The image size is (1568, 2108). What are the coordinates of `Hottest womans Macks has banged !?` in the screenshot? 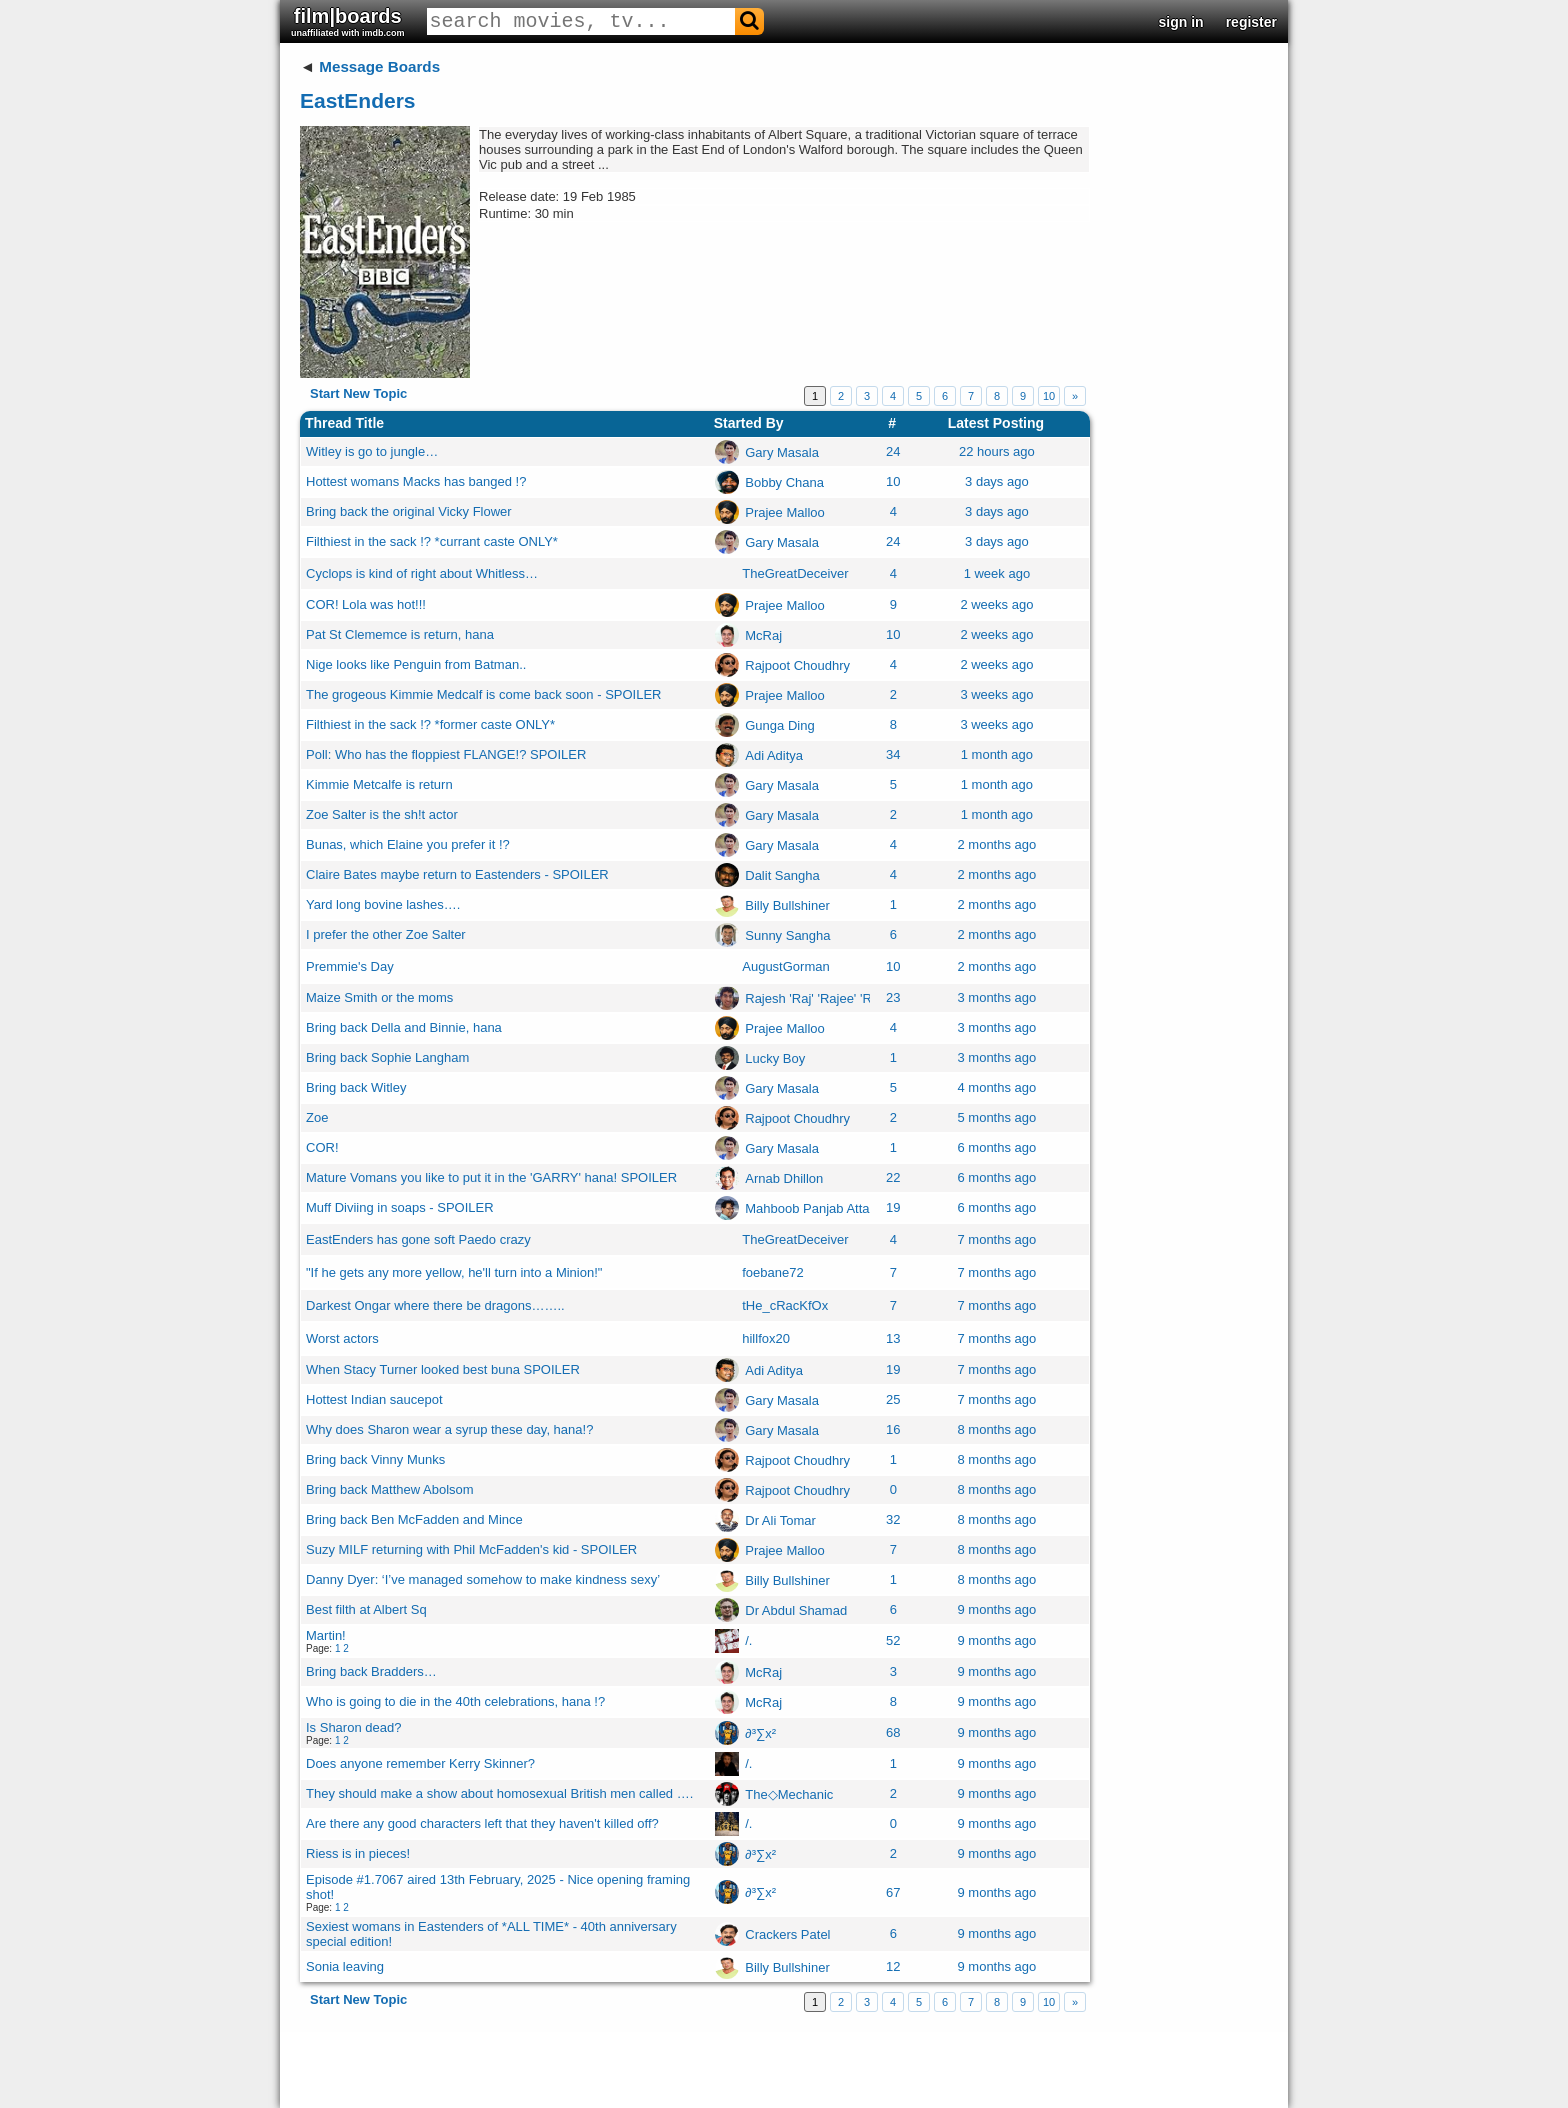 It's located at (416, 481).